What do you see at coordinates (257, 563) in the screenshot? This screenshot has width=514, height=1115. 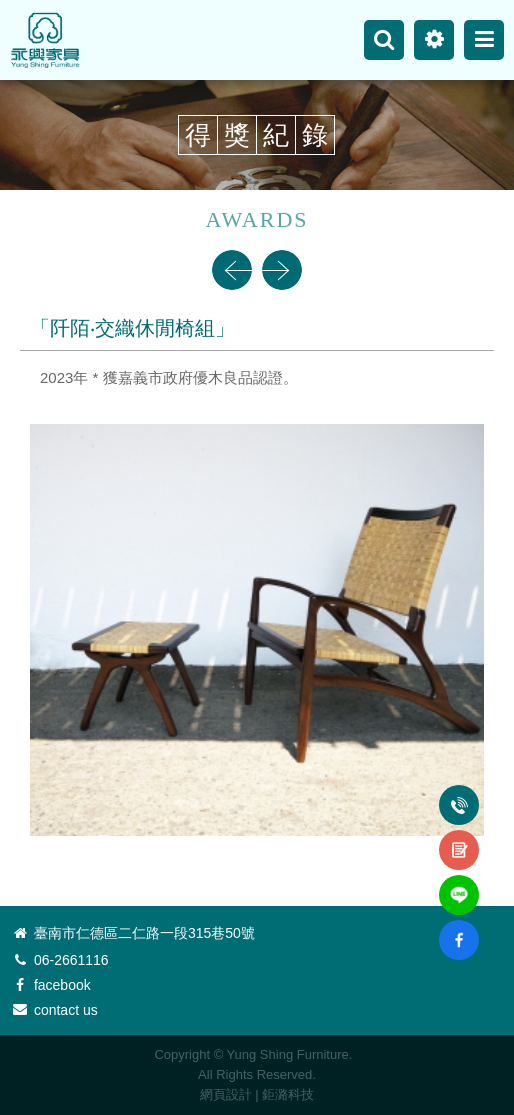 I see `[option]` at bounding box center [257, 563].